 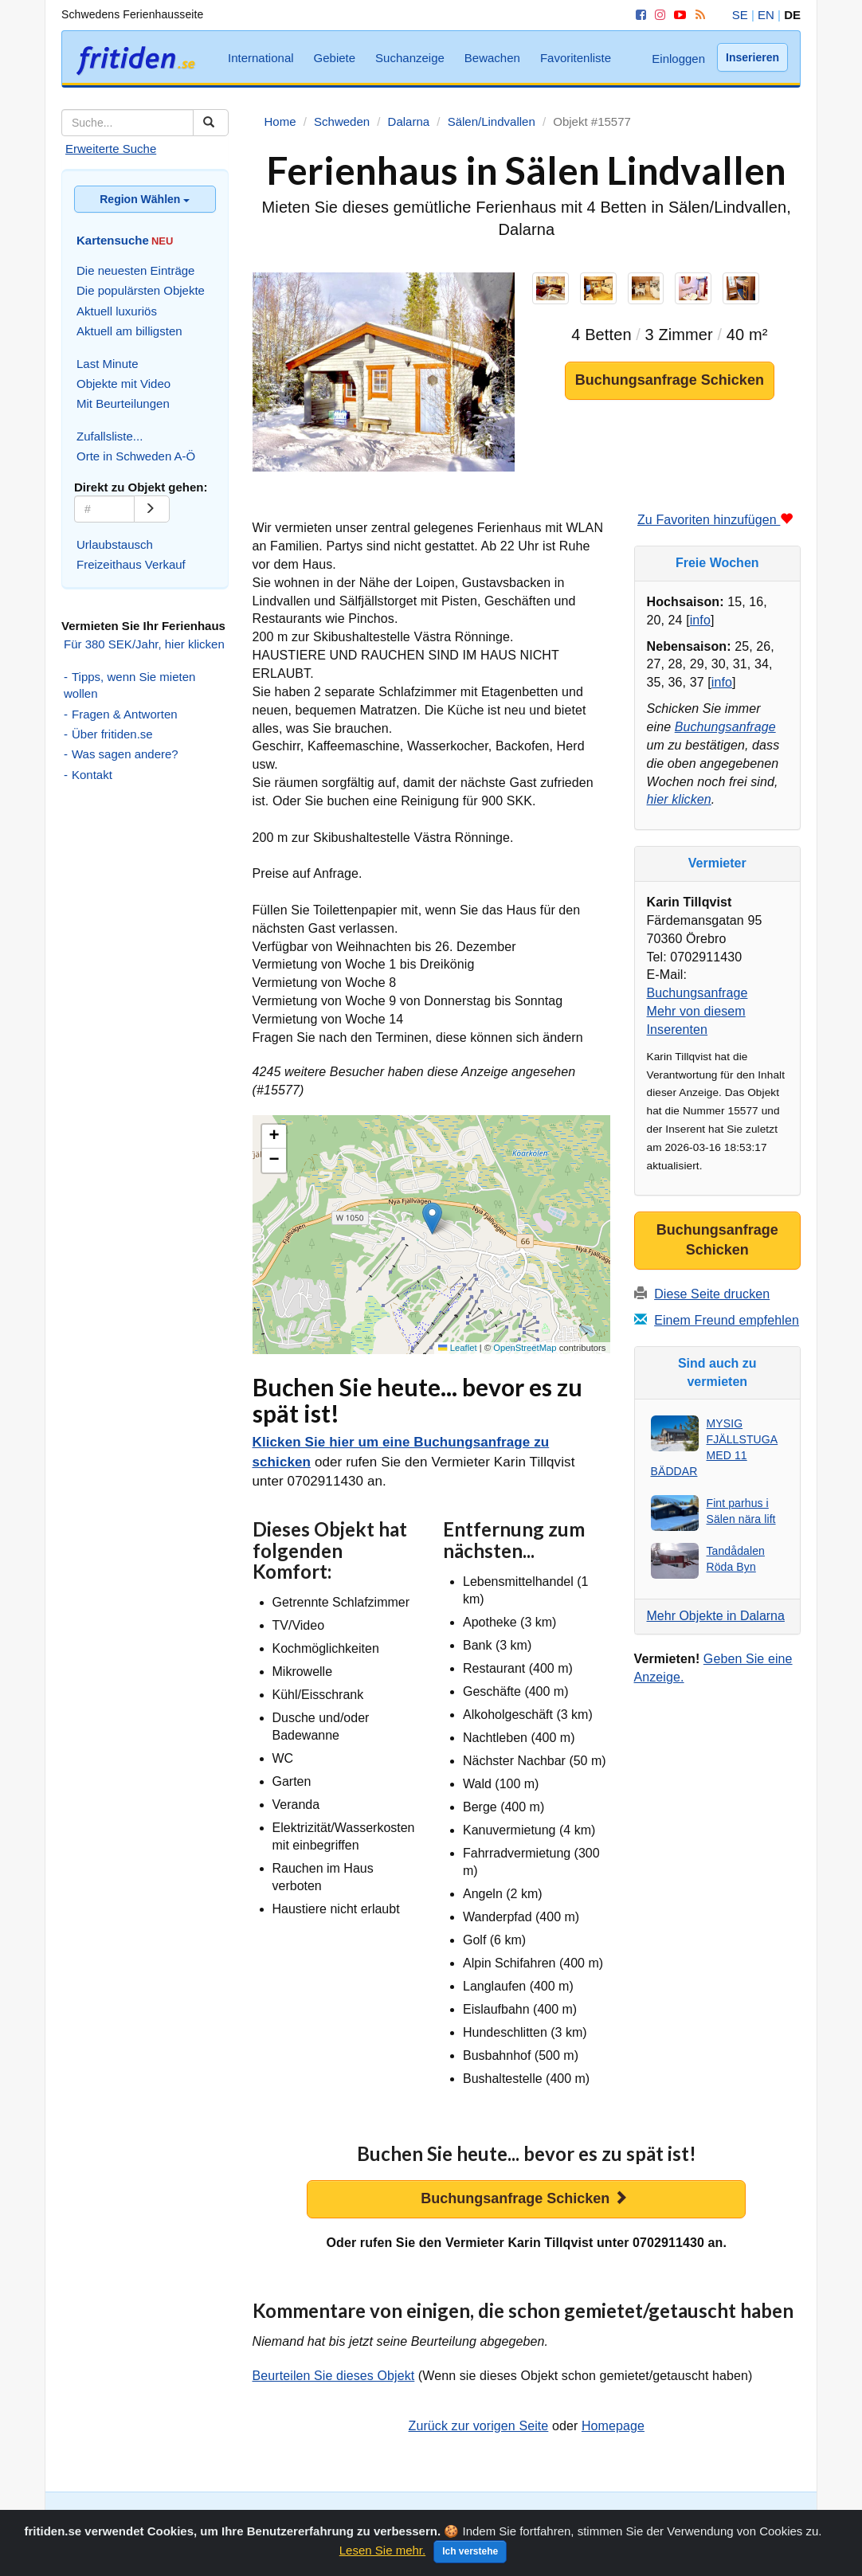 I want to click on Aktuell luxuriös, so click(x=116, y=311).